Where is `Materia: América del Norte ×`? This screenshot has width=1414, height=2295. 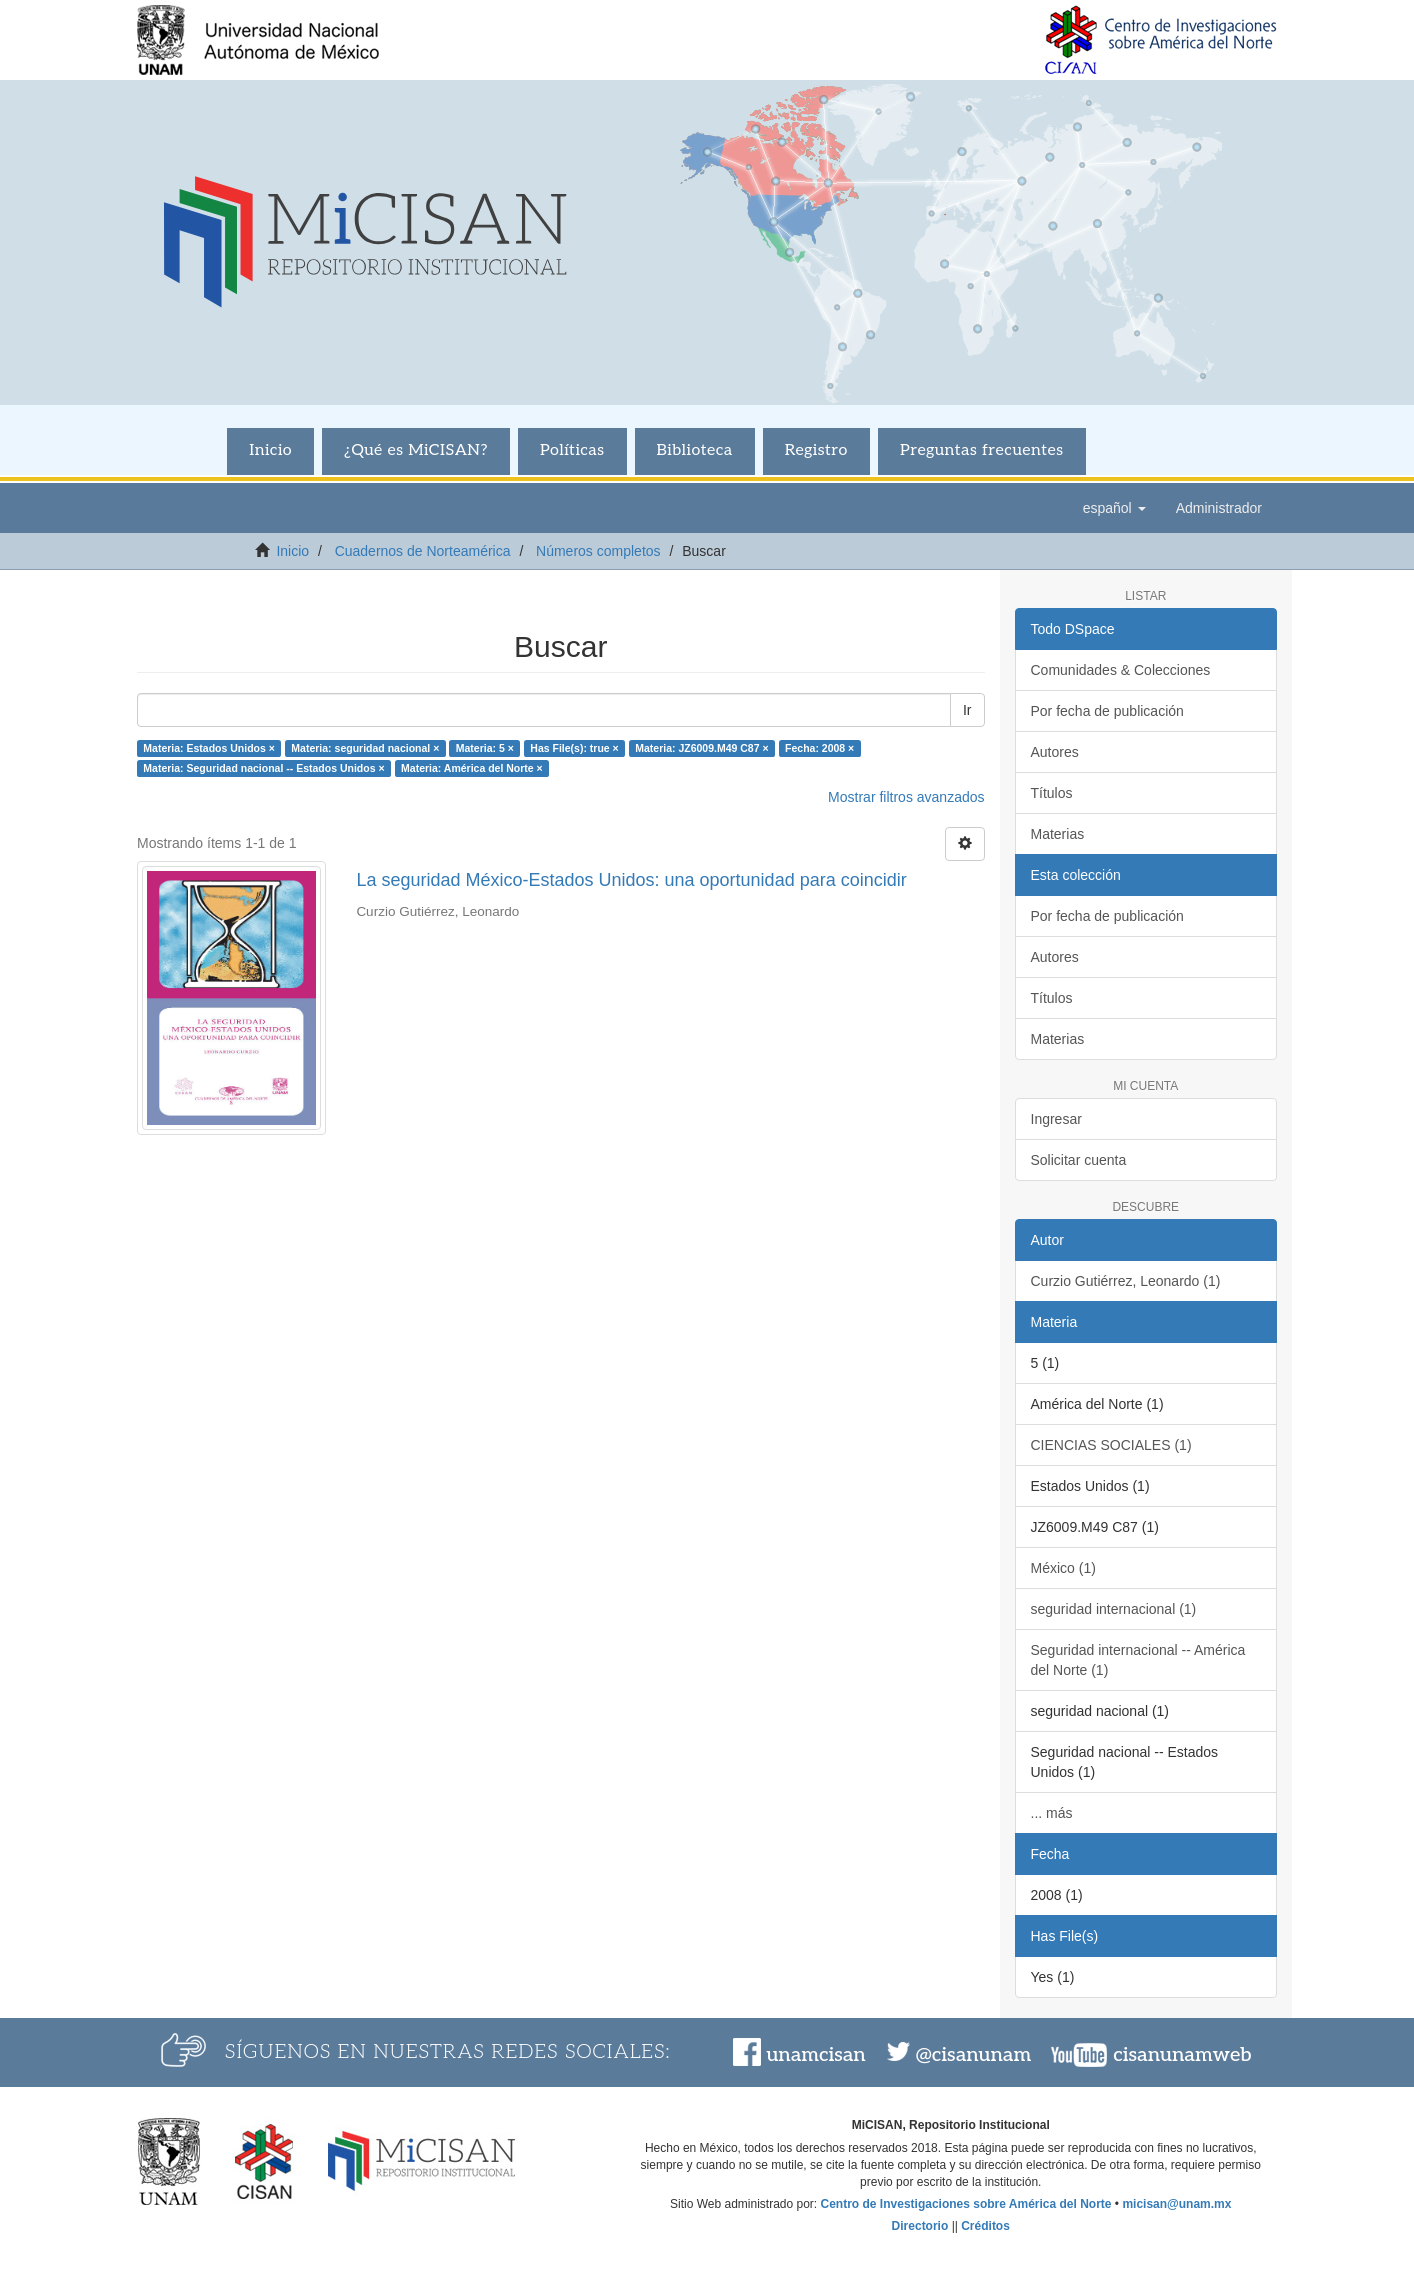 Materia: América del Norte × is located at coordinates (472, 768).